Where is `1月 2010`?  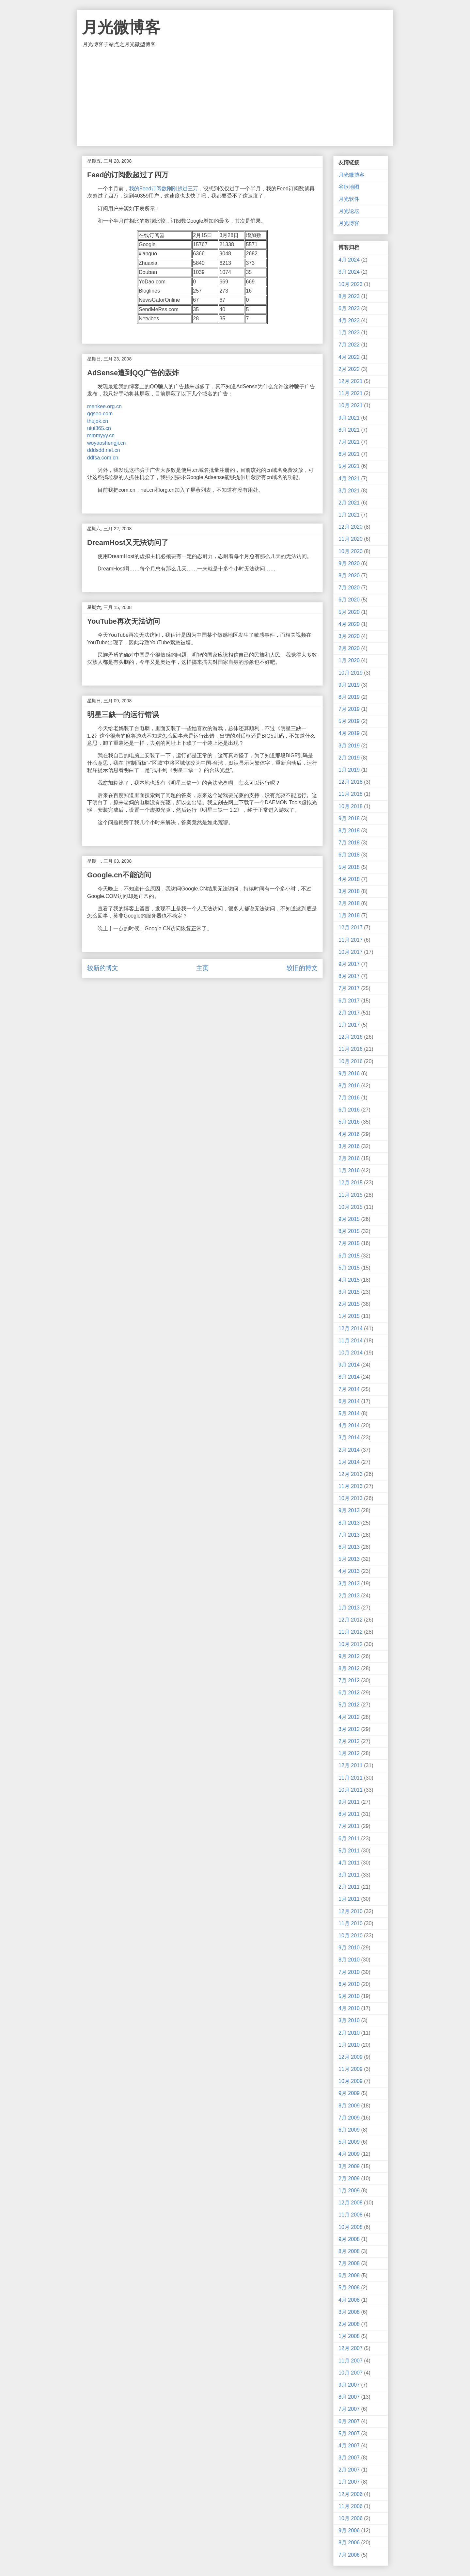
1月 2010 is located at coordinates (349, 2045).